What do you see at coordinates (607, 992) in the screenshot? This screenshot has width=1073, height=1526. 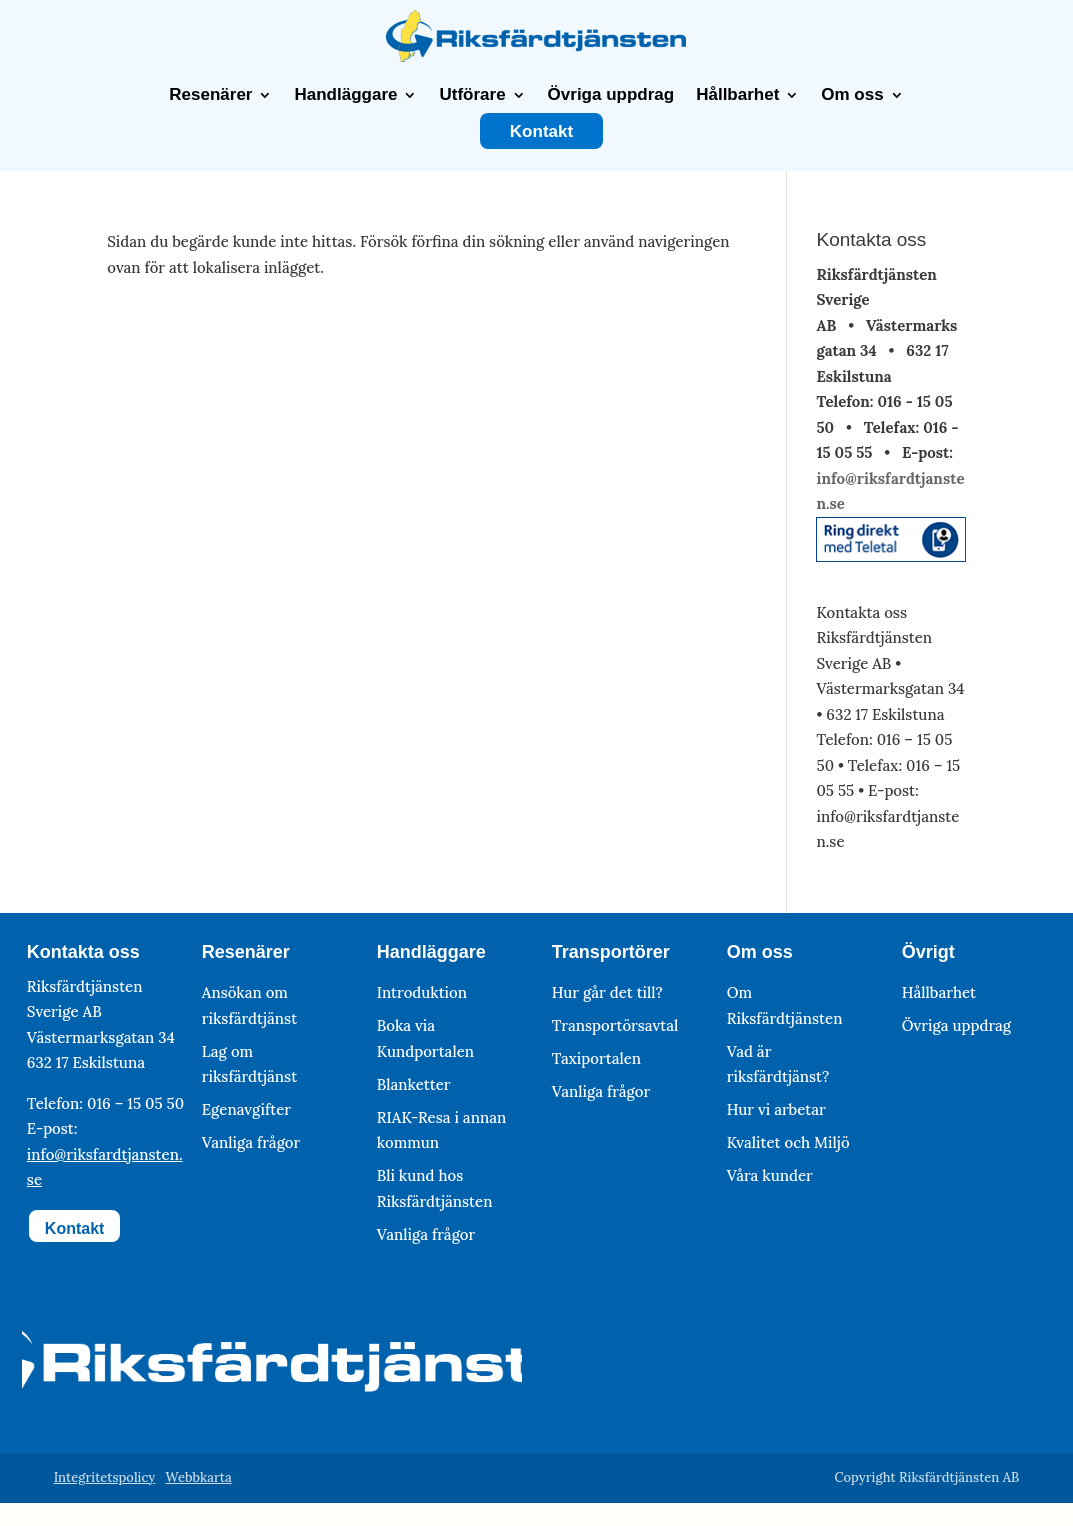 I see `Hur går det till? [link]` at bounding box center [607, 992].